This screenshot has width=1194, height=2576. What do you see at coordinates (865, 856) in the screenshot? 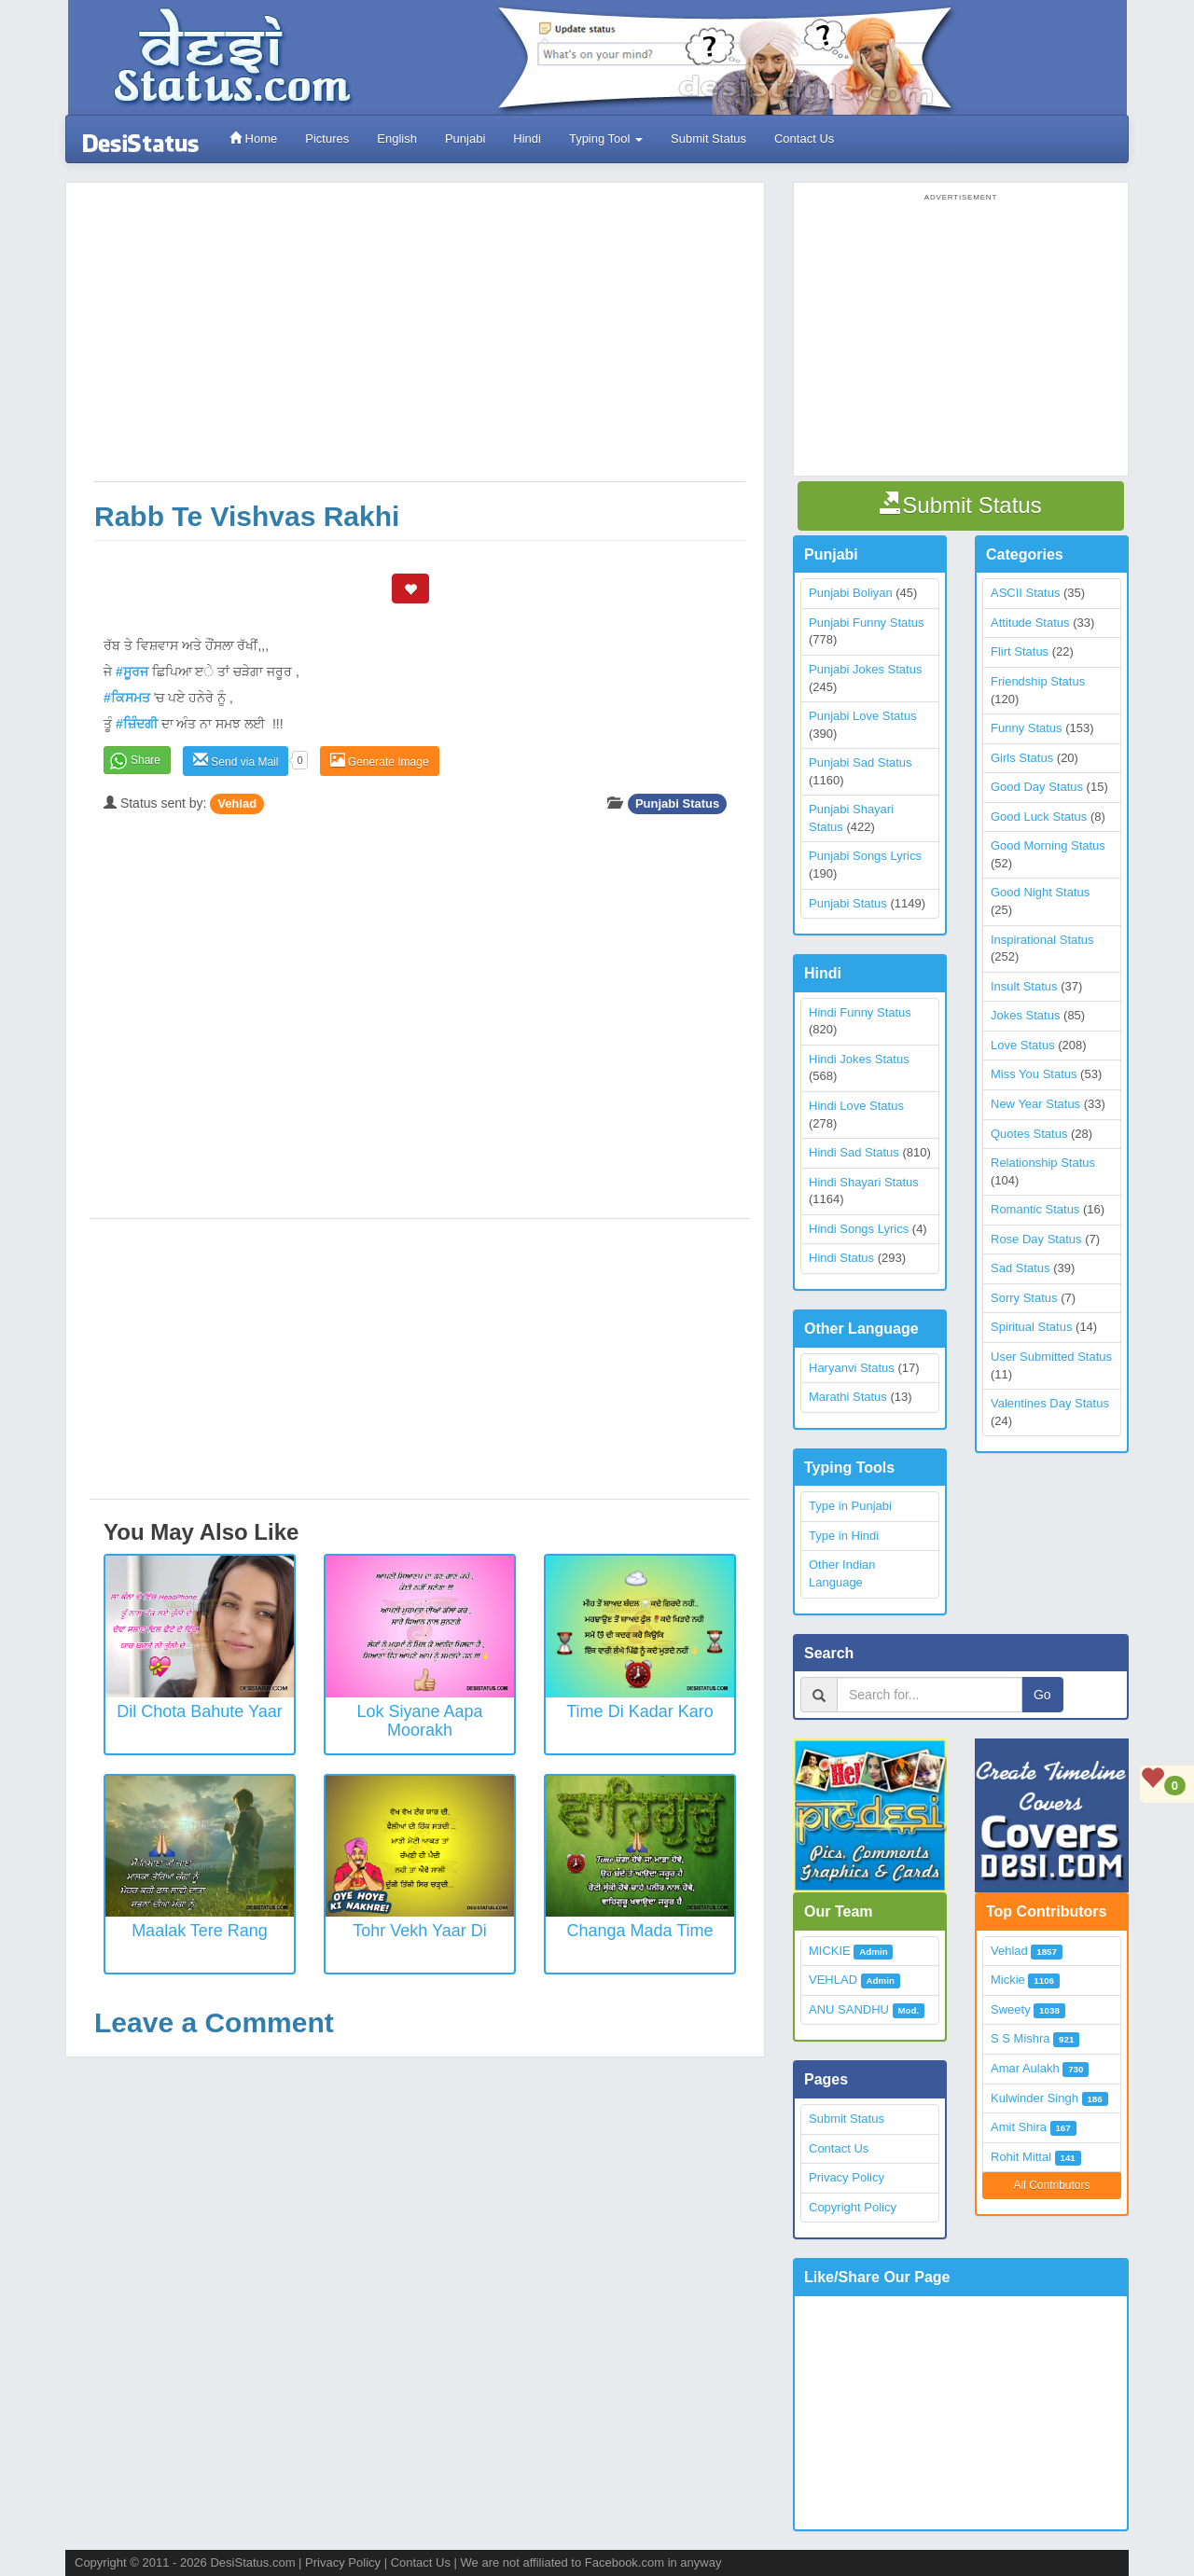
I see `Punjabi Songs Lyrics` at bounding box center [865, 856].